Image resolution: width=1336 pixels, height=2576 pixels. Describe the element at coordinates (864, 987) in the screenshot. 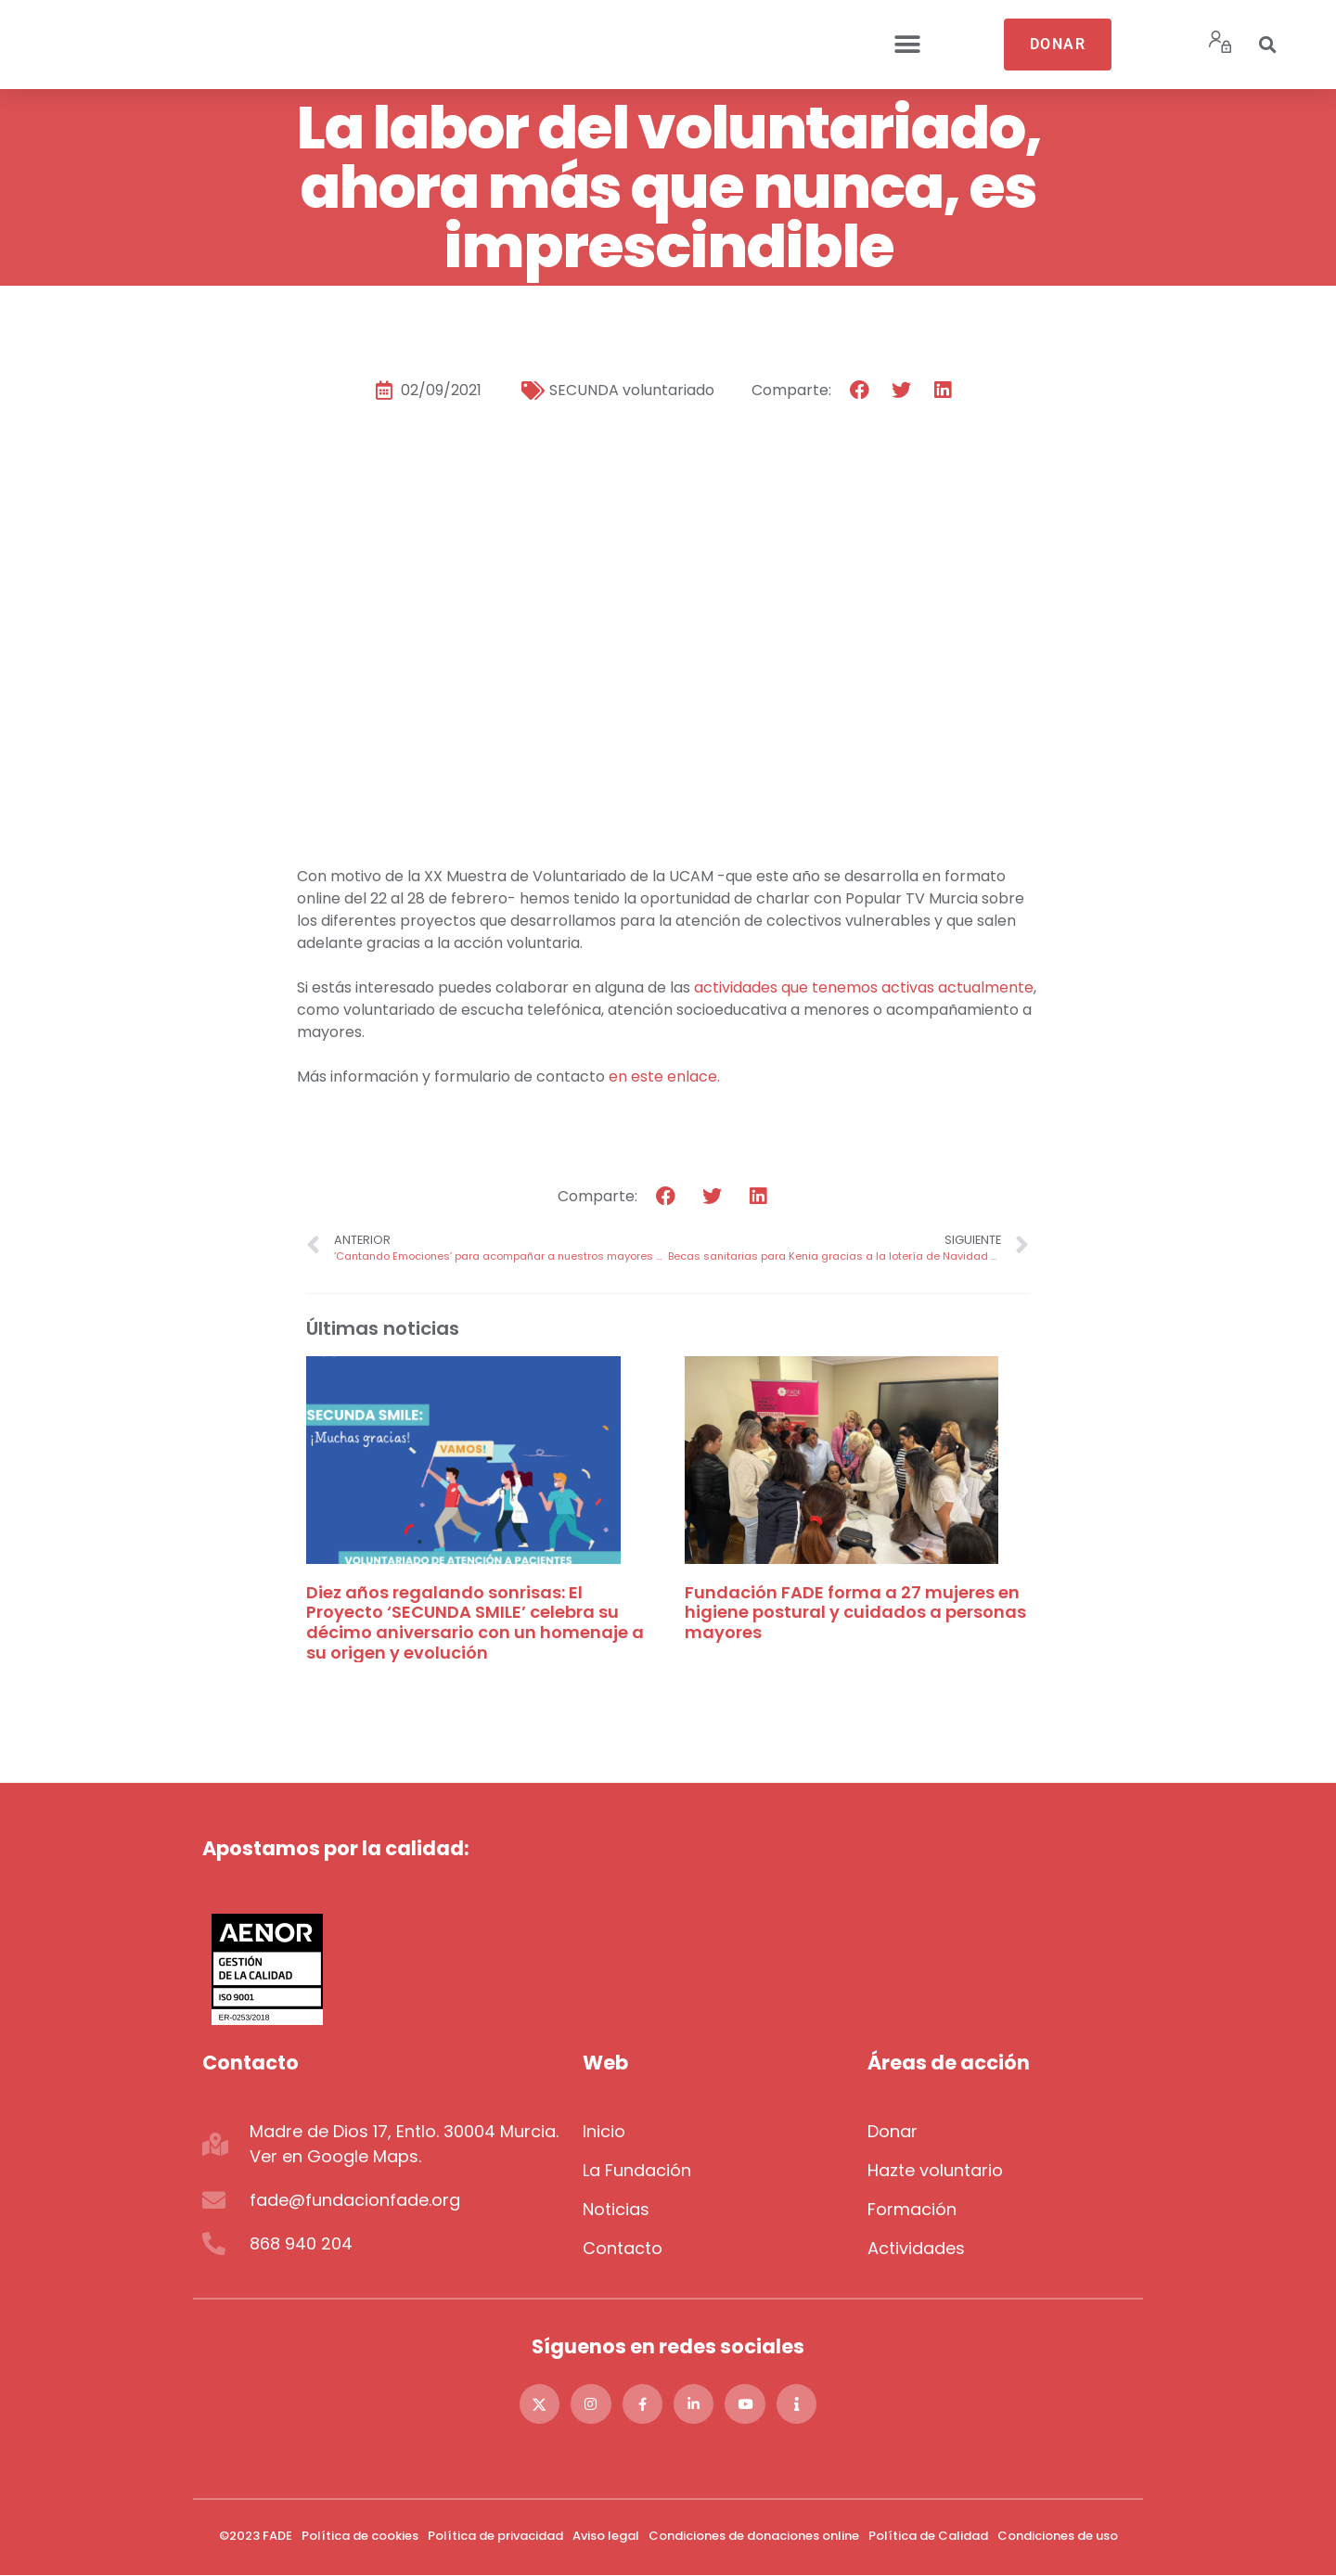

I see `actividades que tenemos activas actualmente` at that location.